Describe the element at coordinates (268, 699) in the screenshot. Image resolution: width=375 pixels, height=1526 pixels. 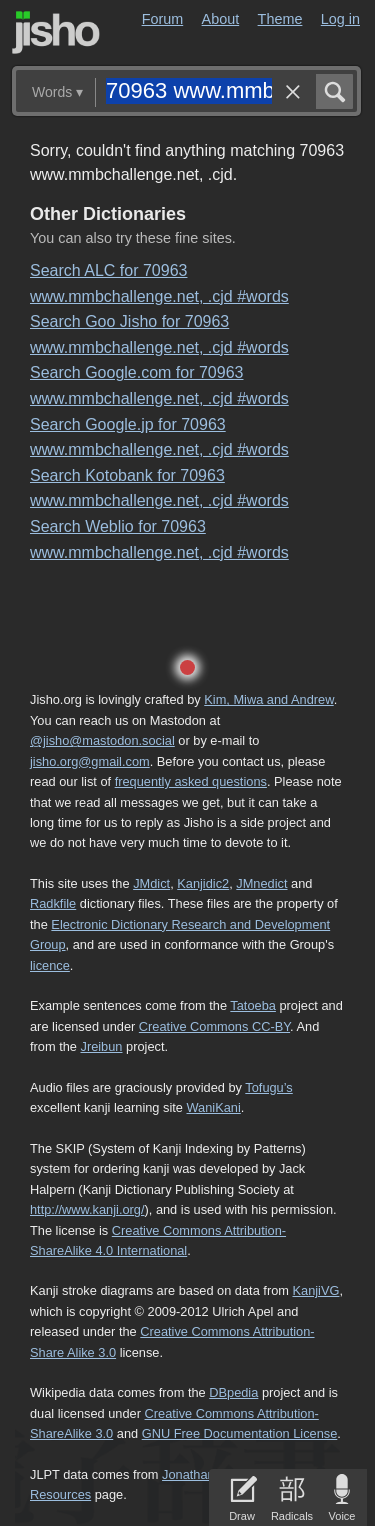
I see `Kim, Miwa and Andrew` at that location.